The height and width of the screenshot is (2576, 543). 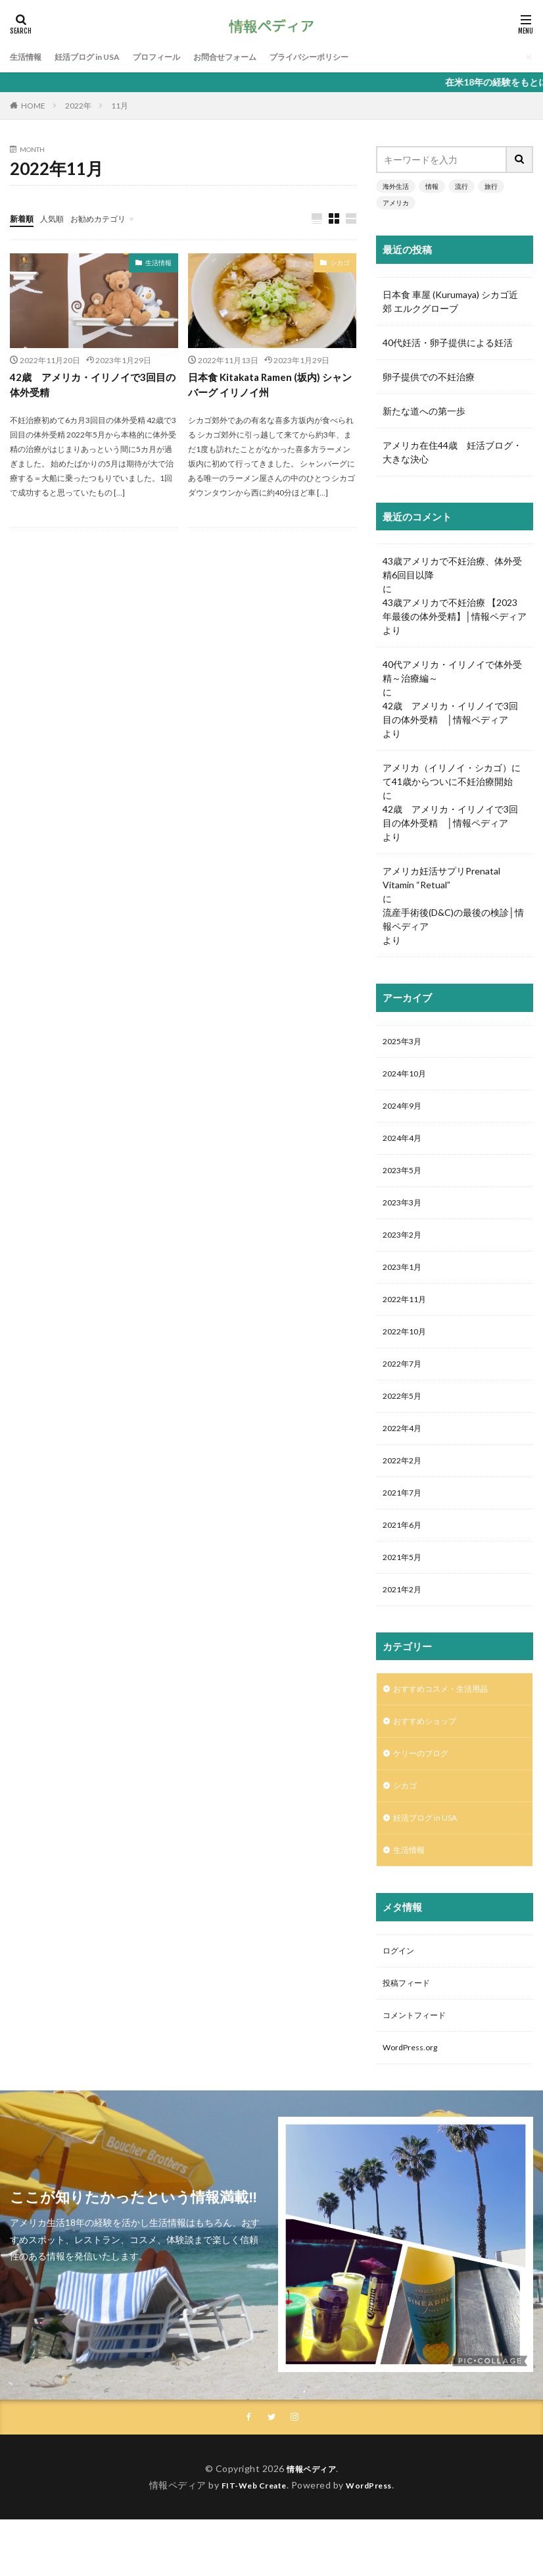 What do you see at coordinates (491, 186) in the screenshot?
I see `旅行` at bounding box center [491, 186].